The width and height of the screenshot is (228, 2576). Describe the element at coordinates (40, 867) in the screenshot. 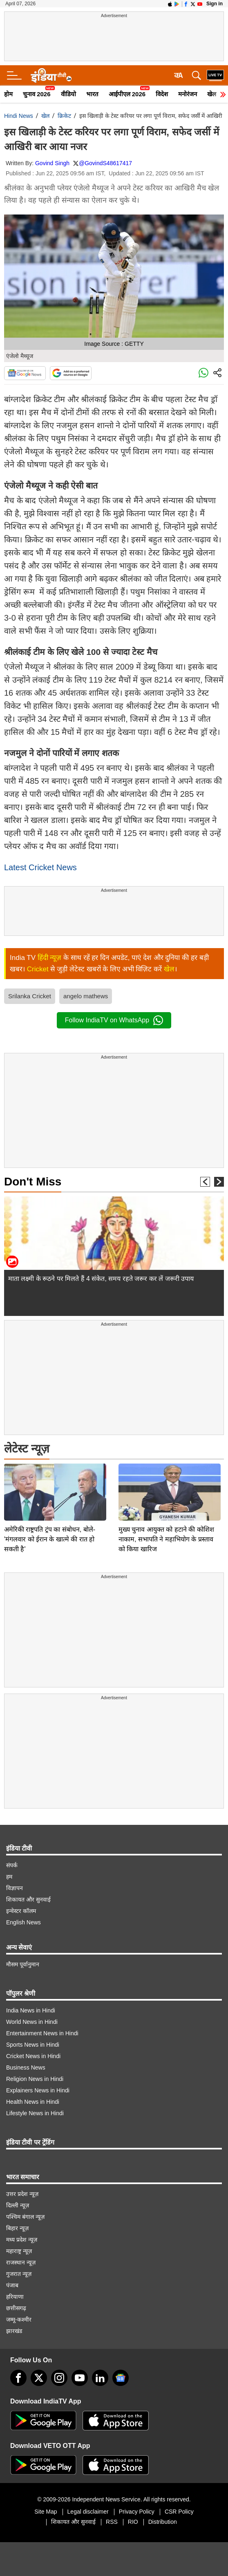

I see `Latest Cricket News` at that location.